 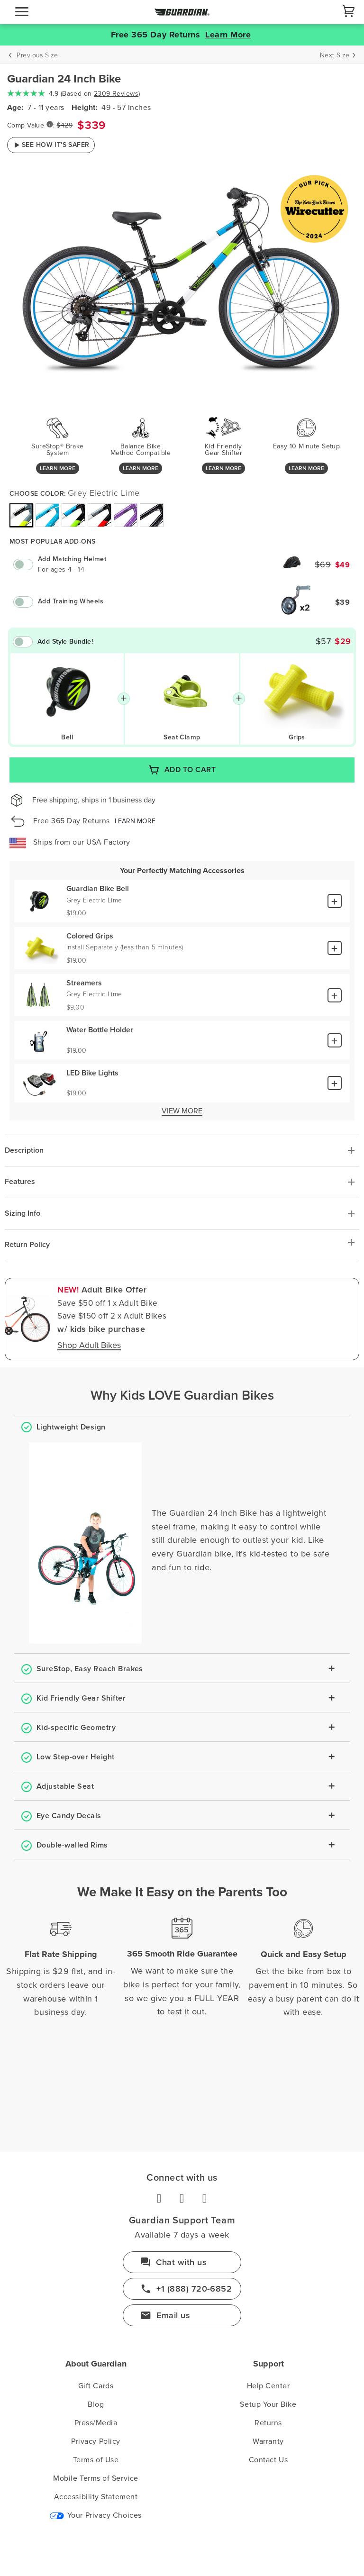 I want to click on Colored Grips, so click(x=89, y=936).